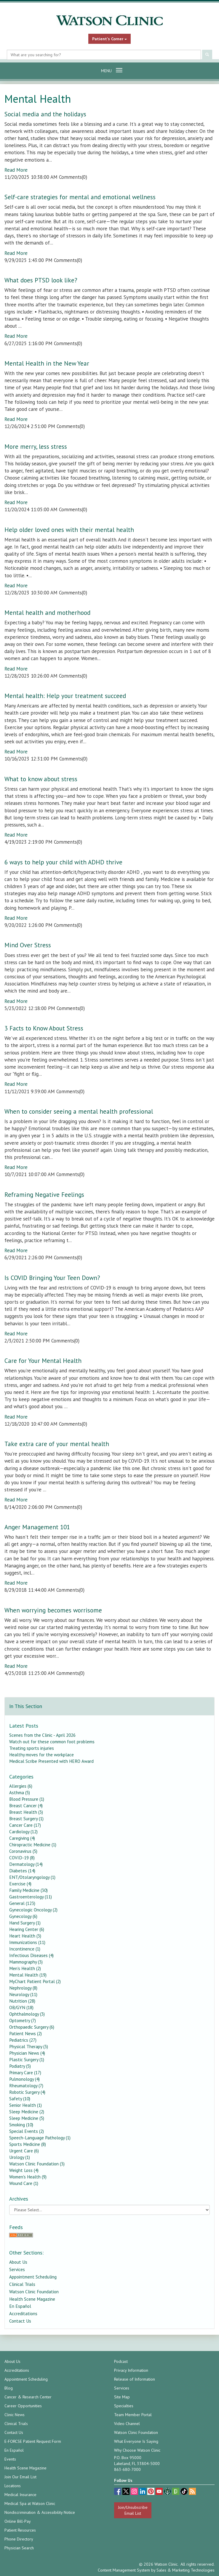 This screenshot has height=2576, width=219. Describe the element at coordinates (43, 1028) in the screenshot. I see `3 Facts to Know About Stress` at that location.